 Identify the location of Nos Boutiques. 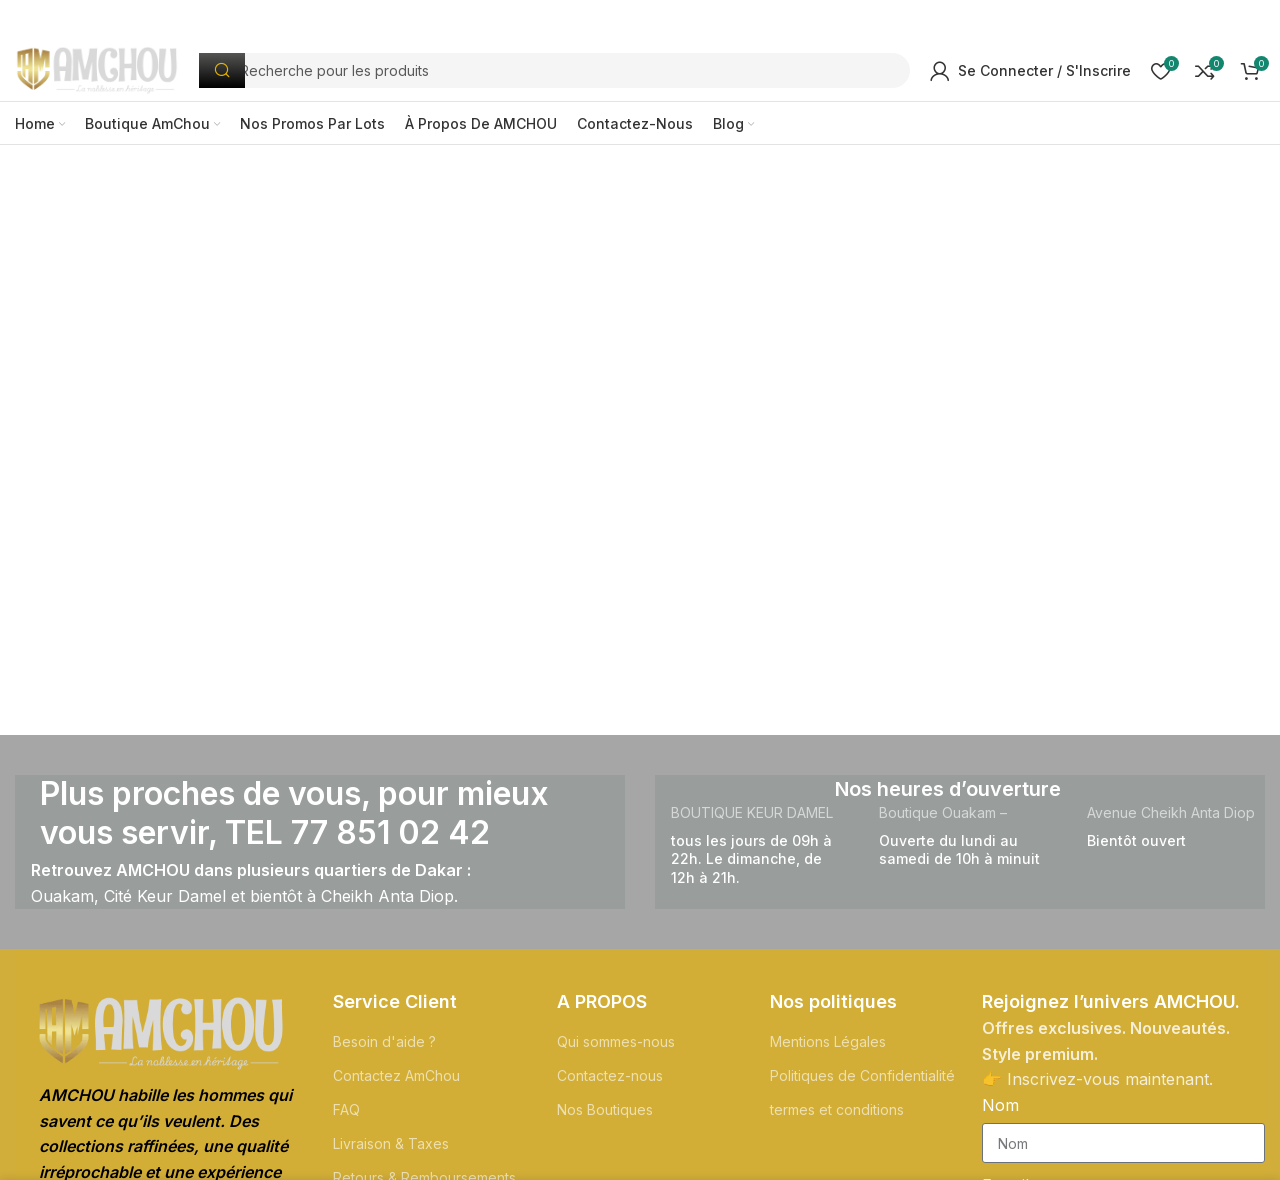
(605, 1118).